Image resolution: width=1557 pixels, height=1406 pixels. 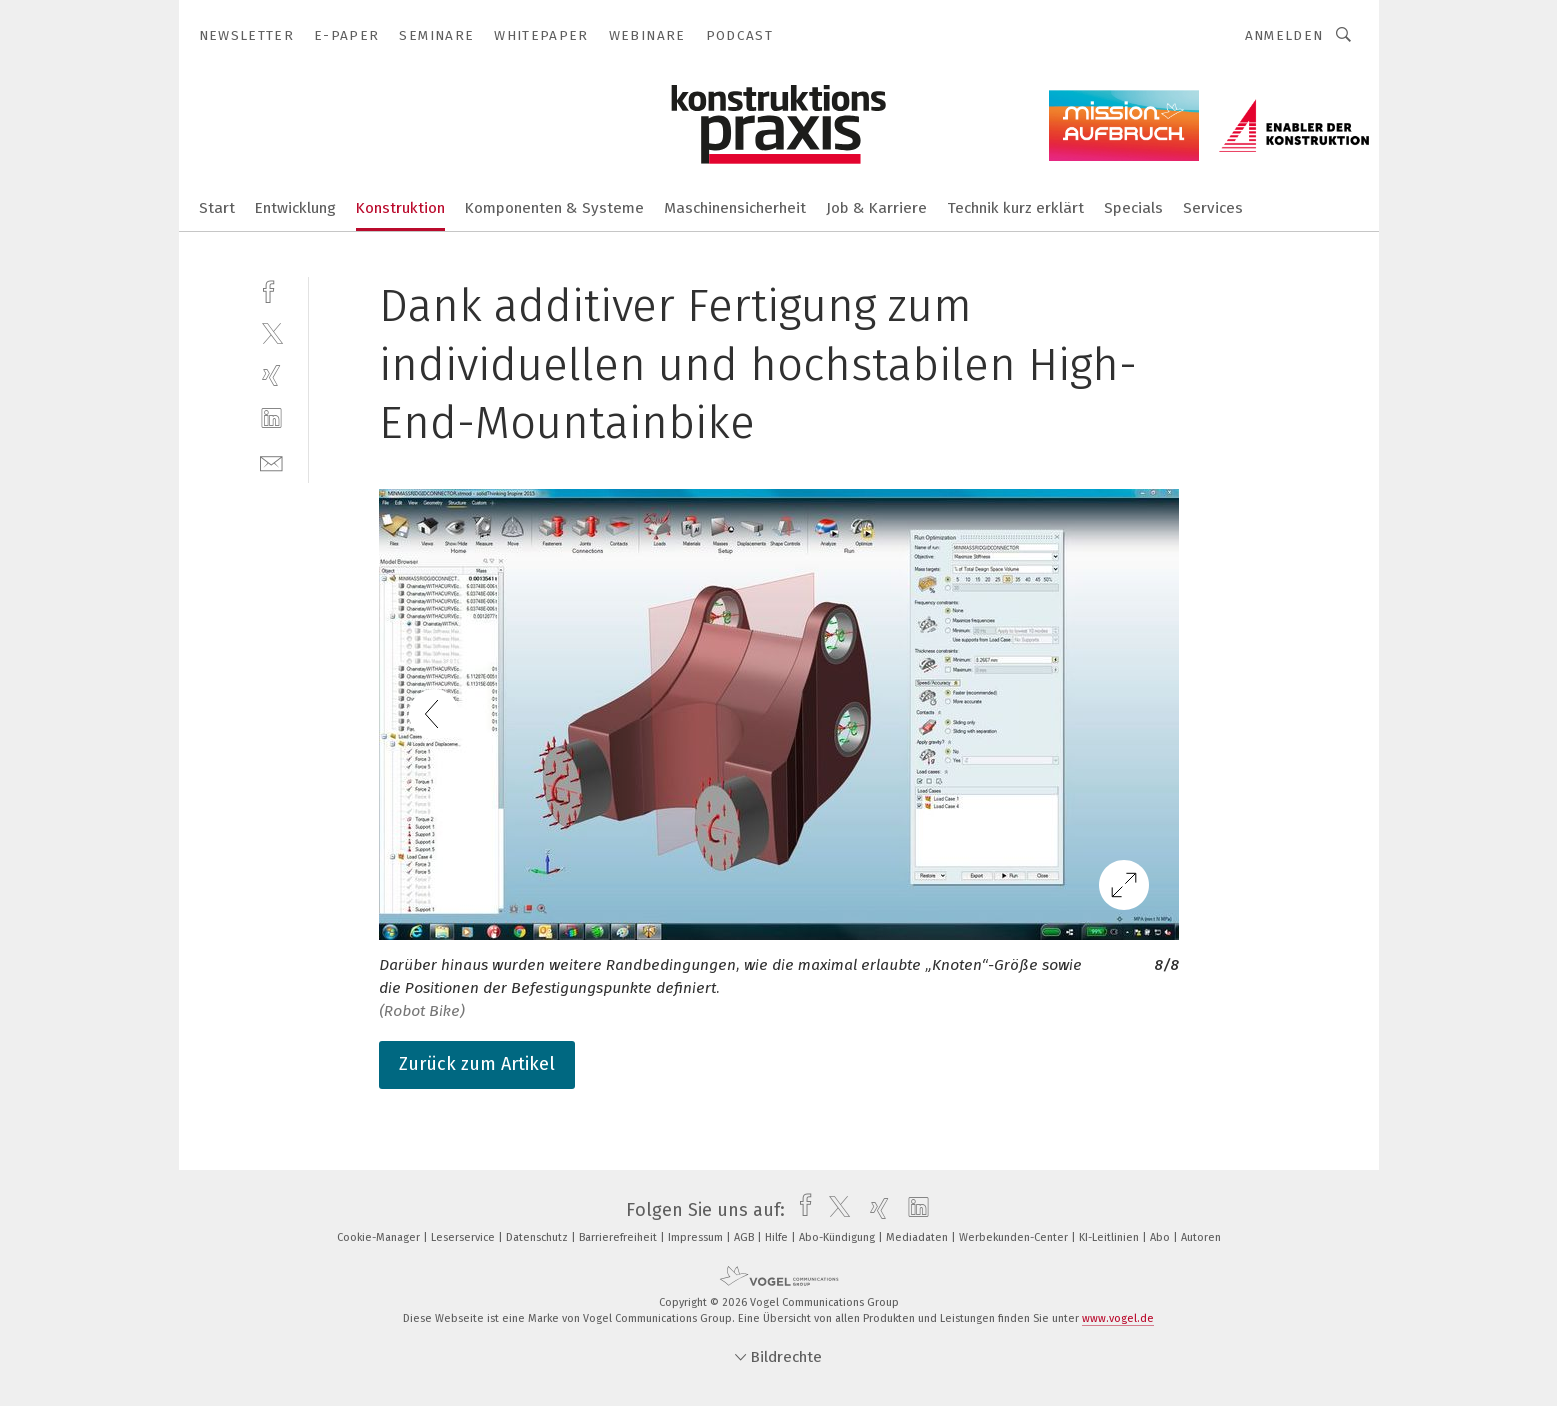 What do you see at coordinates (1015, 1237) in the screenshot?
I see `Werbekunden-Center` at bounding box center [1015, 1237].